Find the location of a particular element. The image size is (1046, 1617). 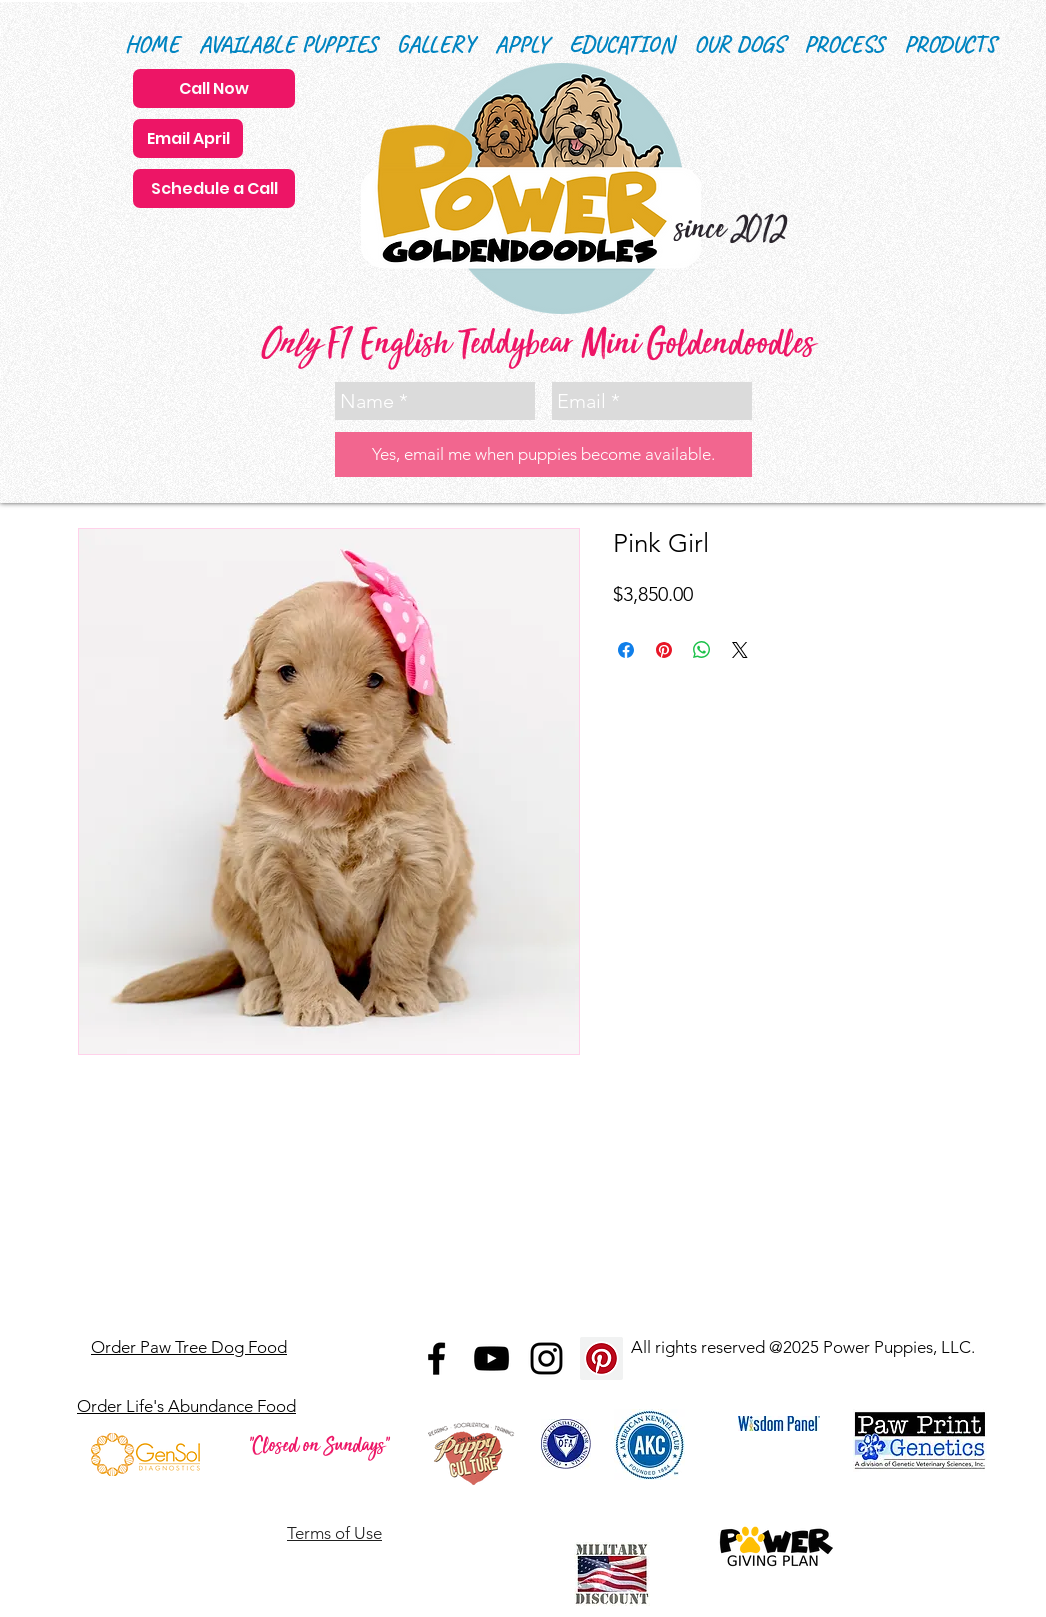

[Pin on Pinterest] is located at coordinates (664, 650).